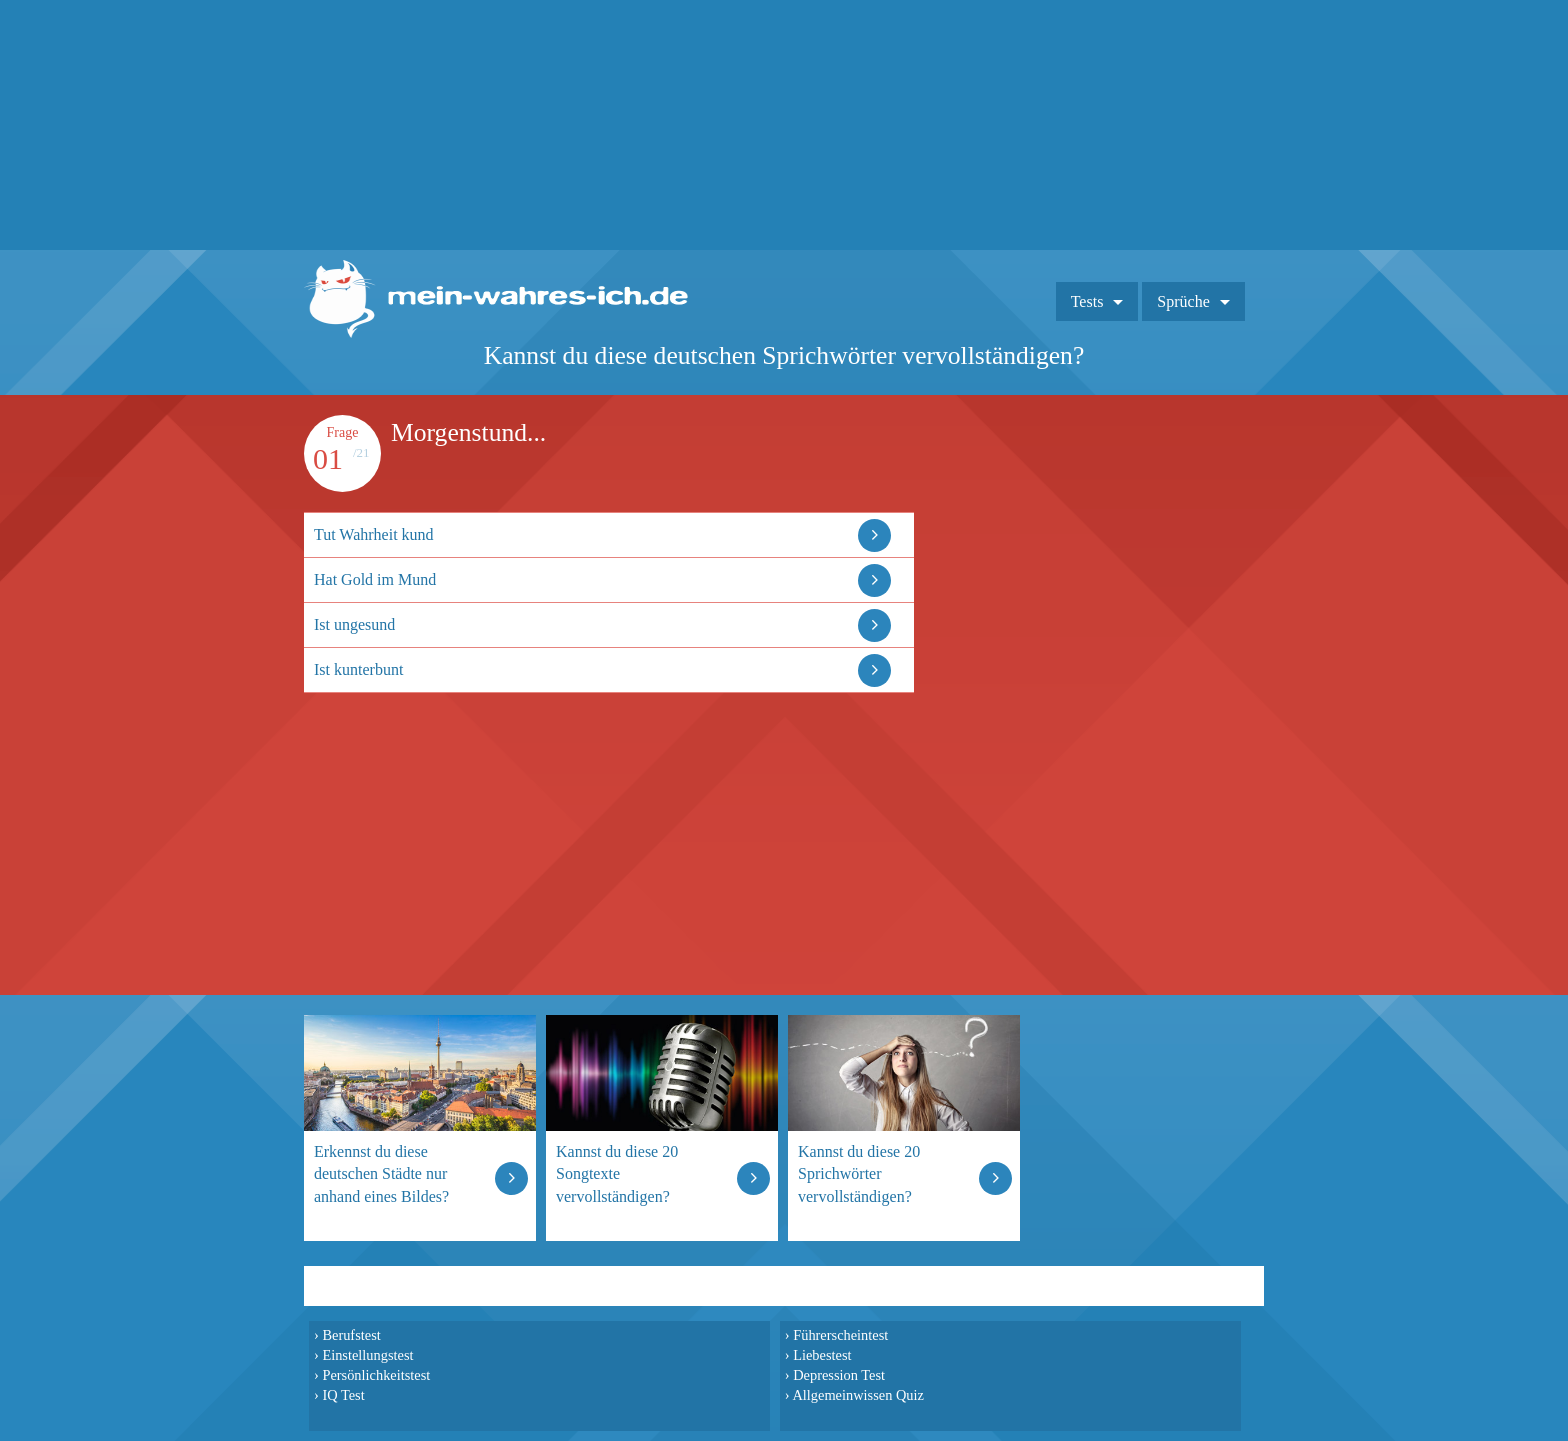  What do you see at coordinates (840, 1335) in the screenshot?
I see `Führerscheintest` at bounding box center [840, 1335].